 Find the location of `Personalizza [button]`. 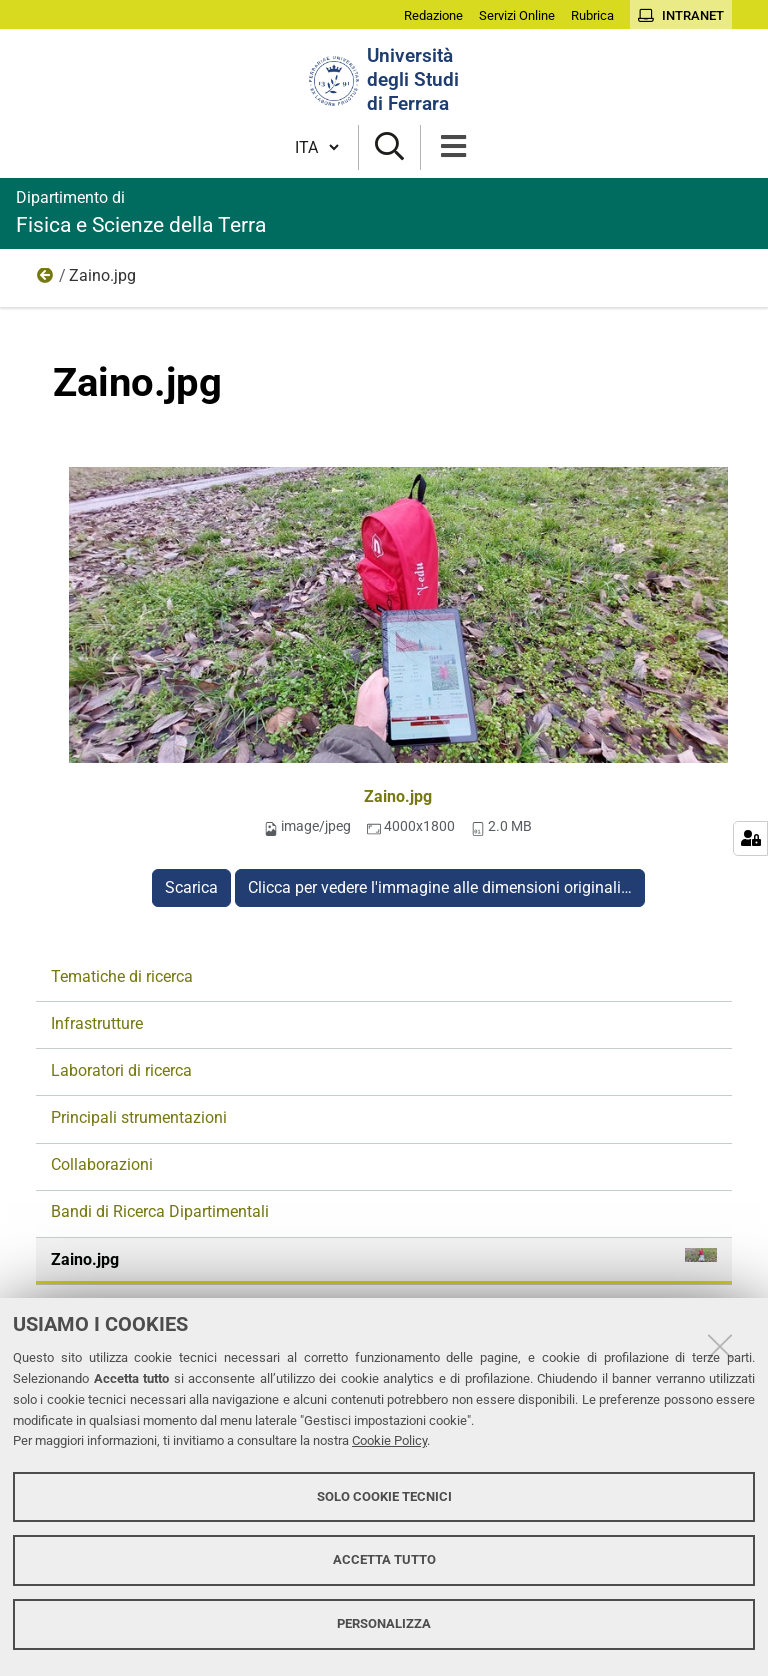

Personalizza [button] is located at coordinates (384, 1623).